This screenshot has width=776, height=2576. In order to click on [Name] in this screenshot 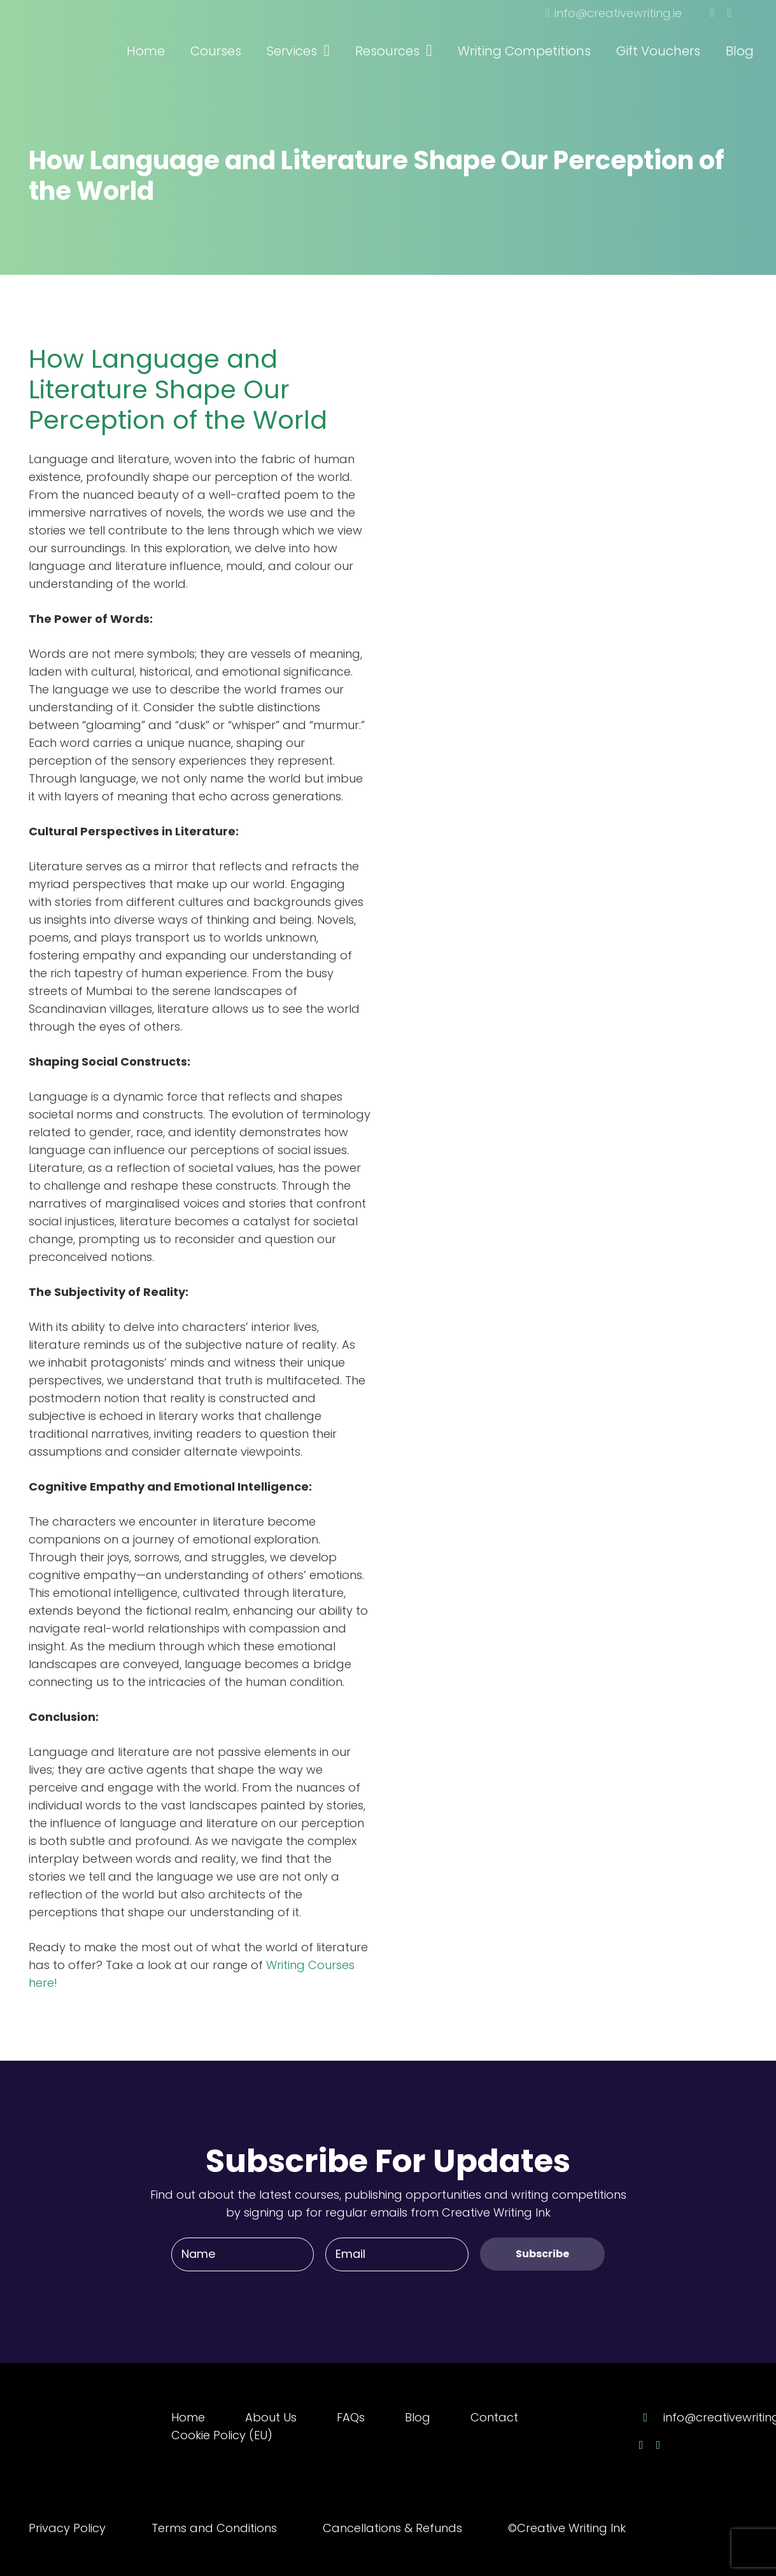, I will do `click(242, 2254)`.